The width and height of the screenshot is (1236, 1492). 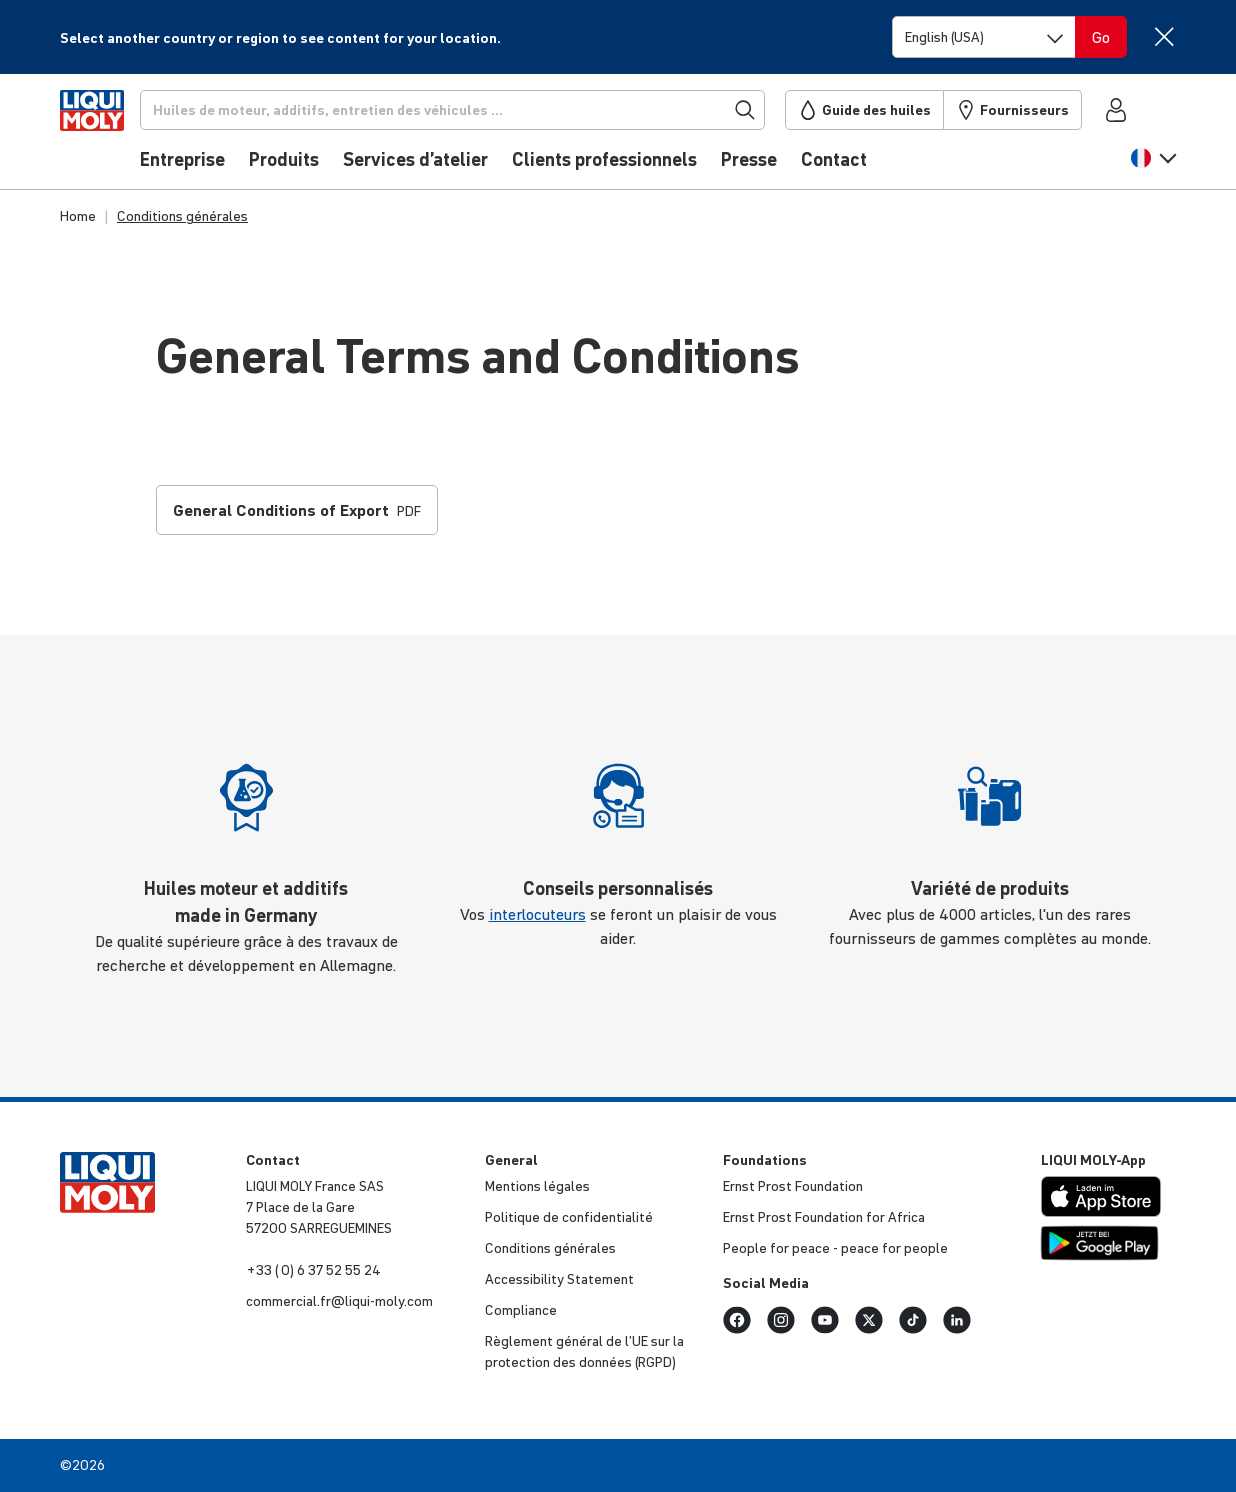 I want to click on Ernst Prost Foun­da­tion, so click(x=793, y=1186).